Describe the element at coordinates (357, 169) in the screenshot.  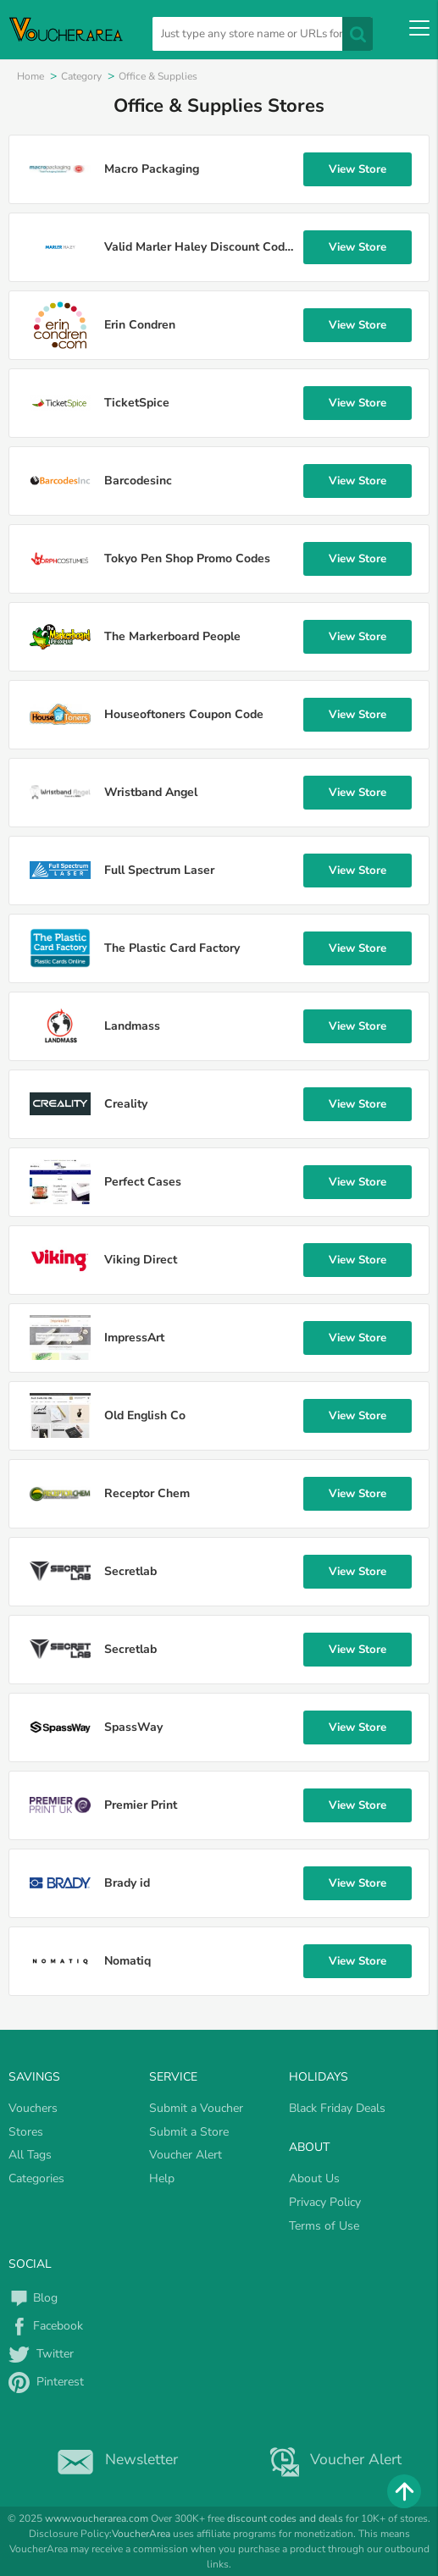
I see `View Store` at that location.